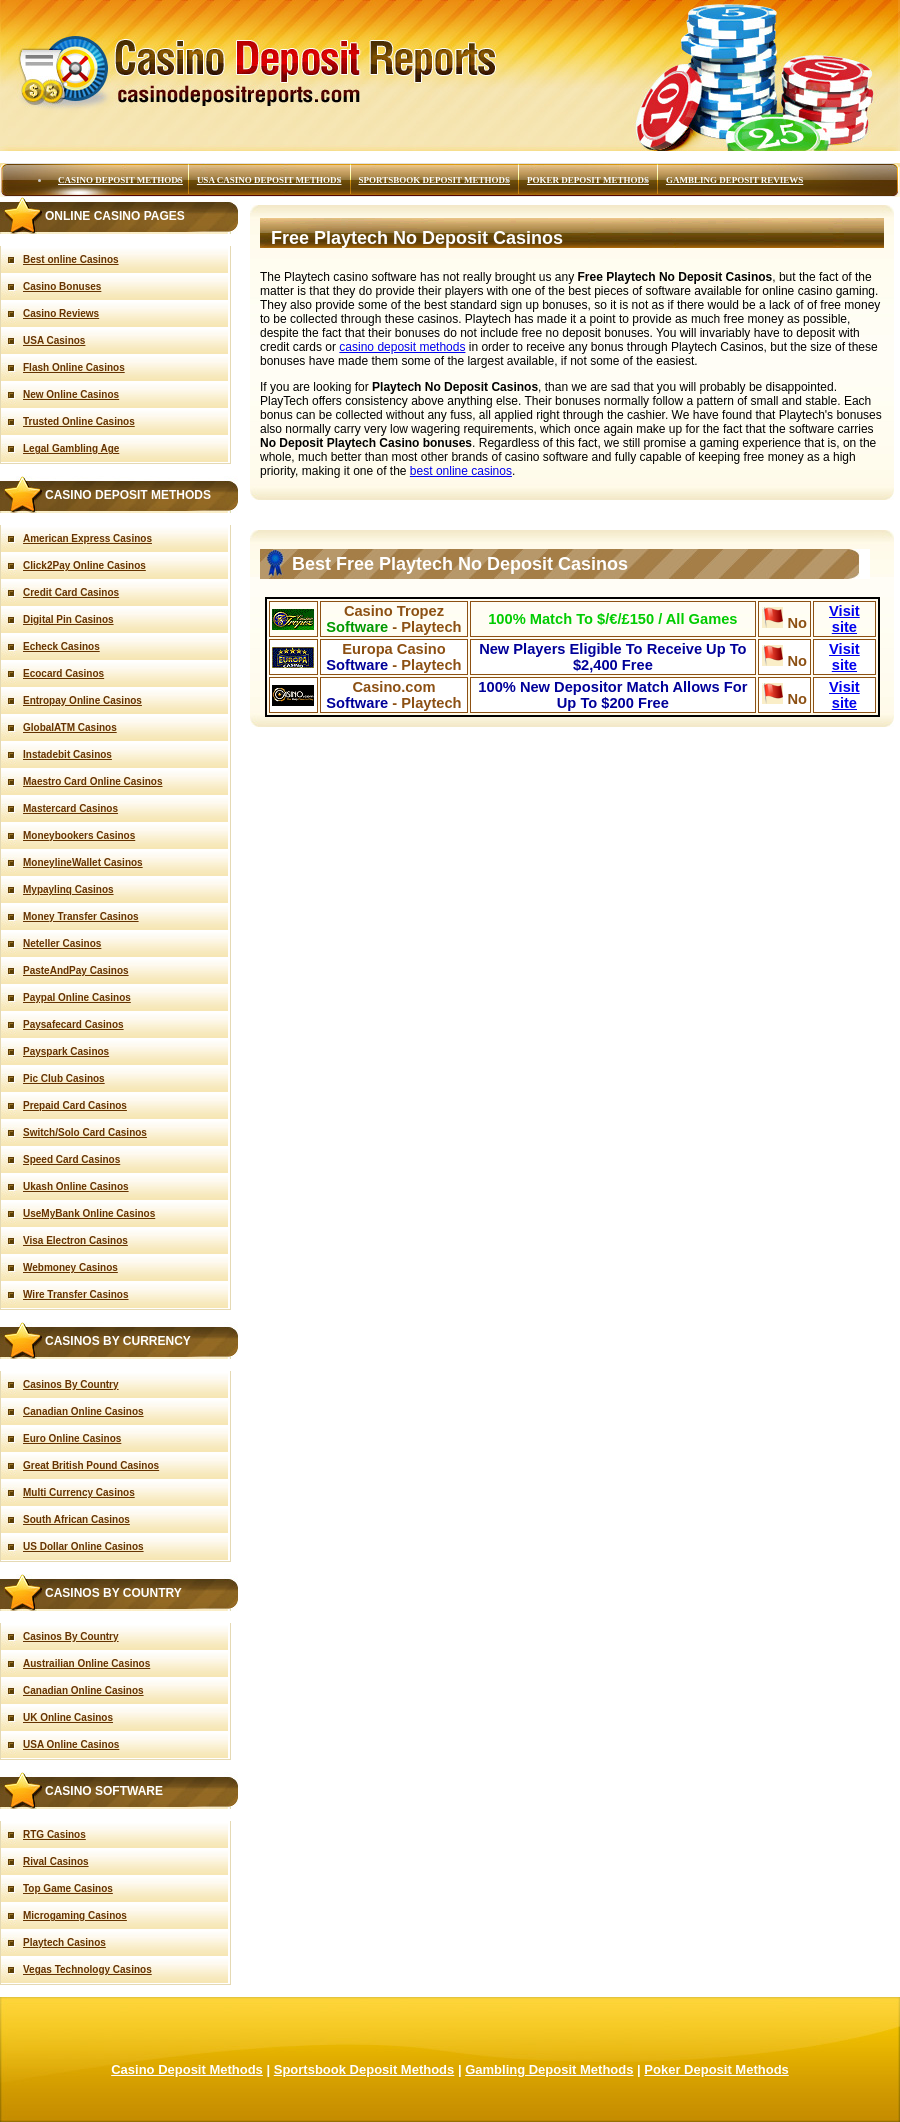 The height and width of the screenshot is (2122, 900). Describe the element at coordinates (68, 619) in the screenshot. I see `Digital Pin Casinos` at that location.